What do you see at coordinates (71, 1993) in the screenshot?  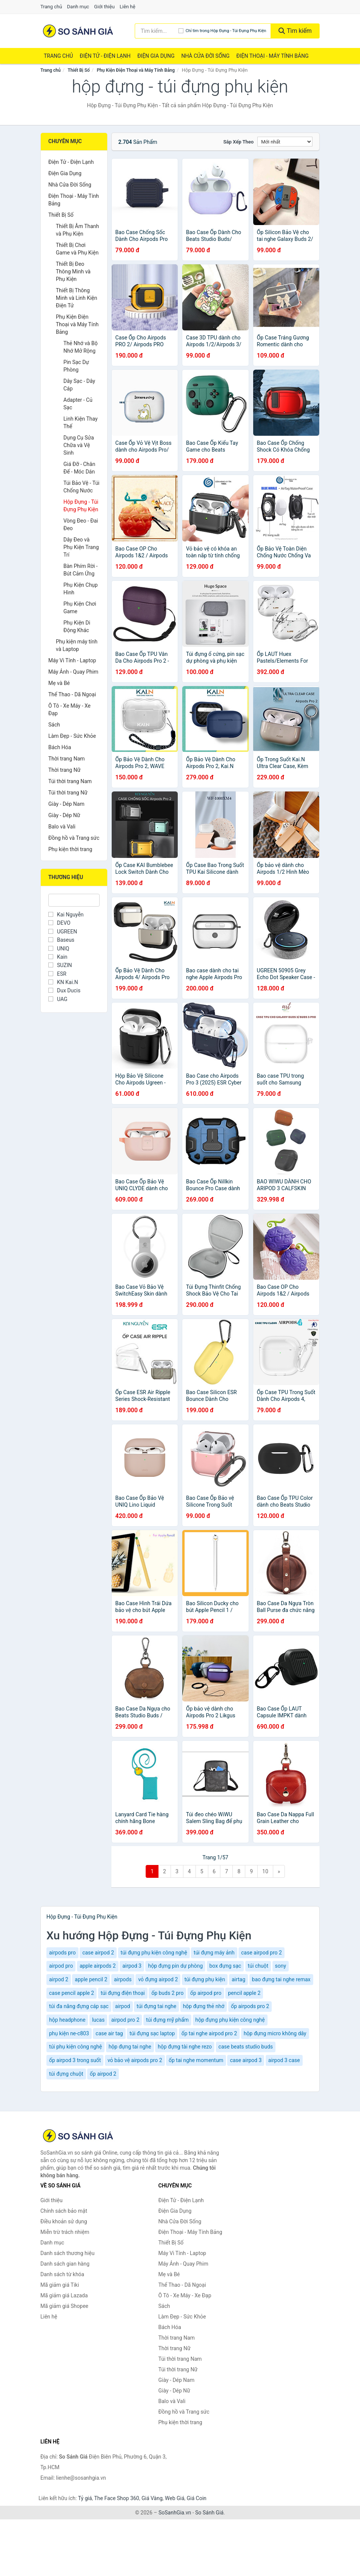 I see `case pencil apple 2` at bounding box center [71, 1993].